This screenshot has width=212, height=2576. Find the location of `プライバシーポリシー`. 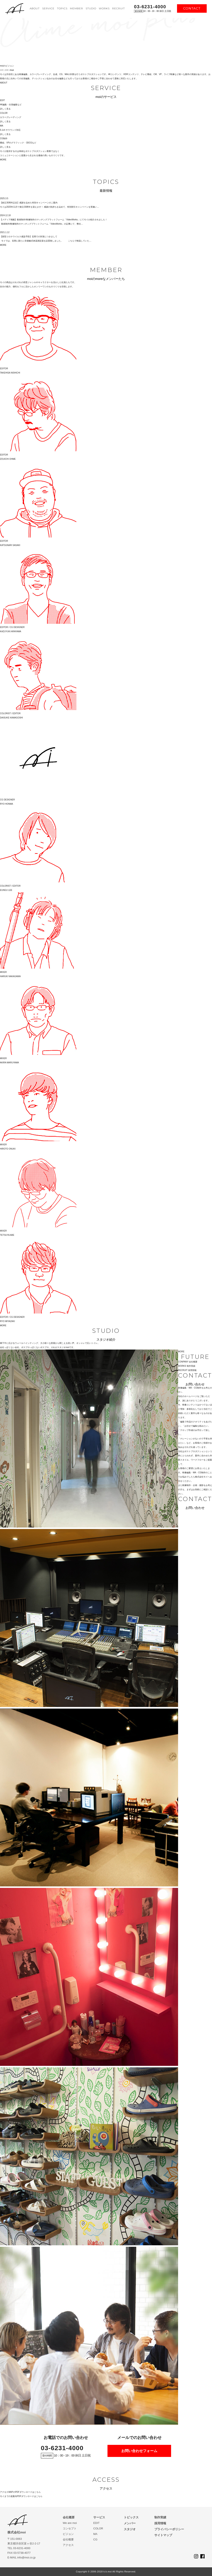

プライバシーポリシー is located at coordinates (169, 2529).